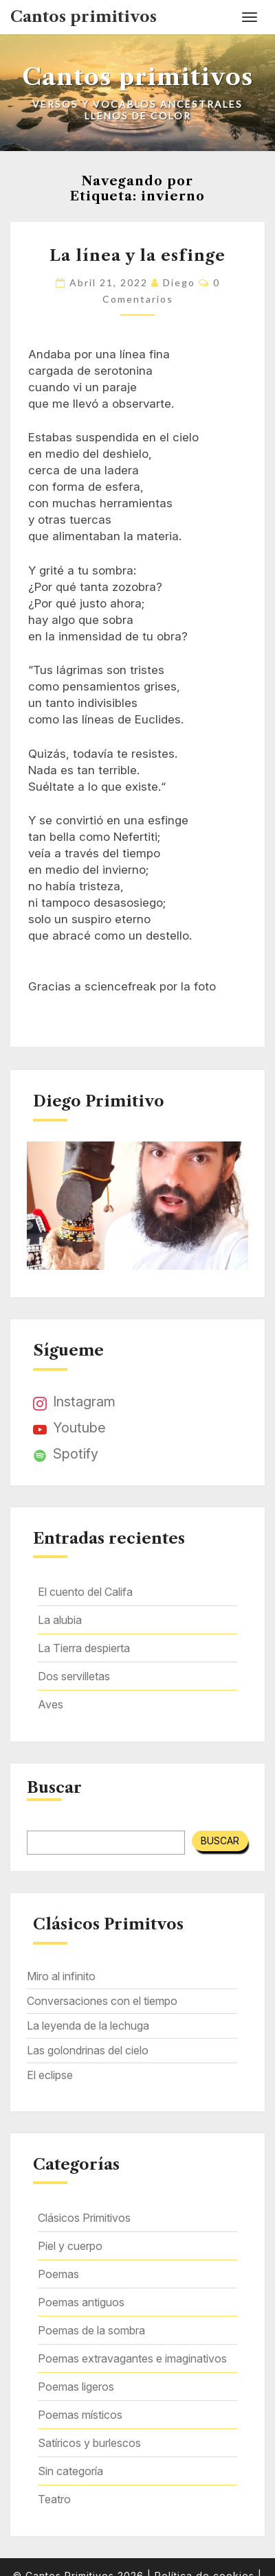 The height and width of the screenshot is (2576, 275). What do you see at coordinates (85, 1592) in the screenshot?
I see `El cuento del Califa` at bounding box center [85, 1592].